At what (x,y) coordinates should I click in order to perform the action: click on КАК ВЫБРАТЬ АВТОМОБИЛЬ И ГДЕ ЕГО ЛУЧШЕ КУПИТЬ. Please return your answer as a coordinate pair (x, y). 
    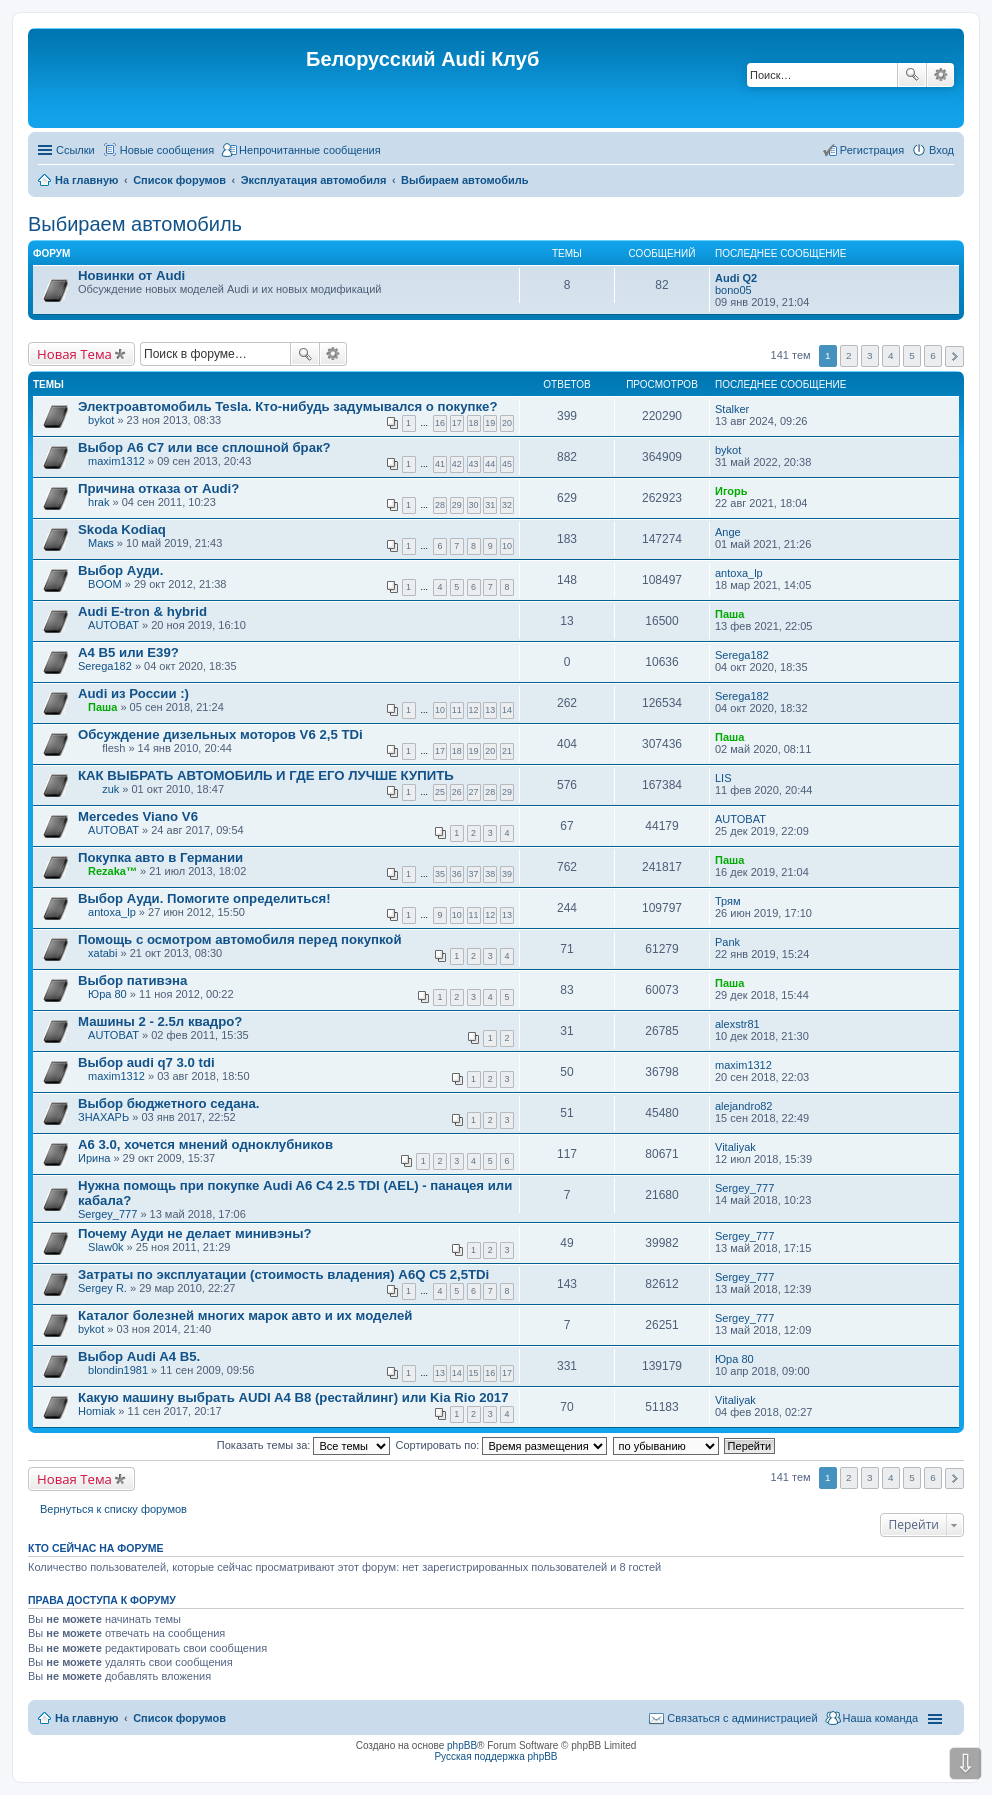
    Looking at the image, I should click on (266, 775).